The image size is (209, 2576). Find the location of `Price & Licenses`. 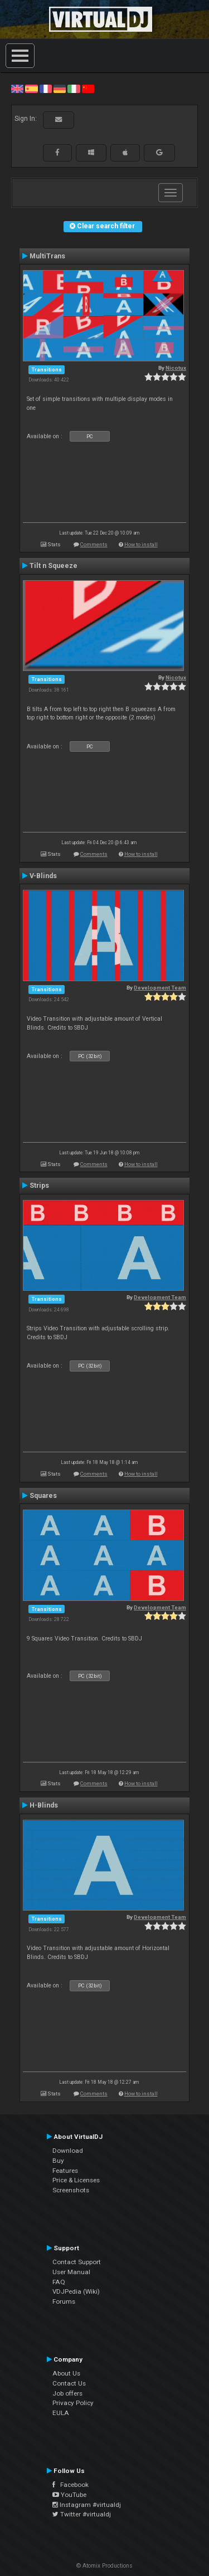

Price & Licenses is located at coordinates (76, 2180).